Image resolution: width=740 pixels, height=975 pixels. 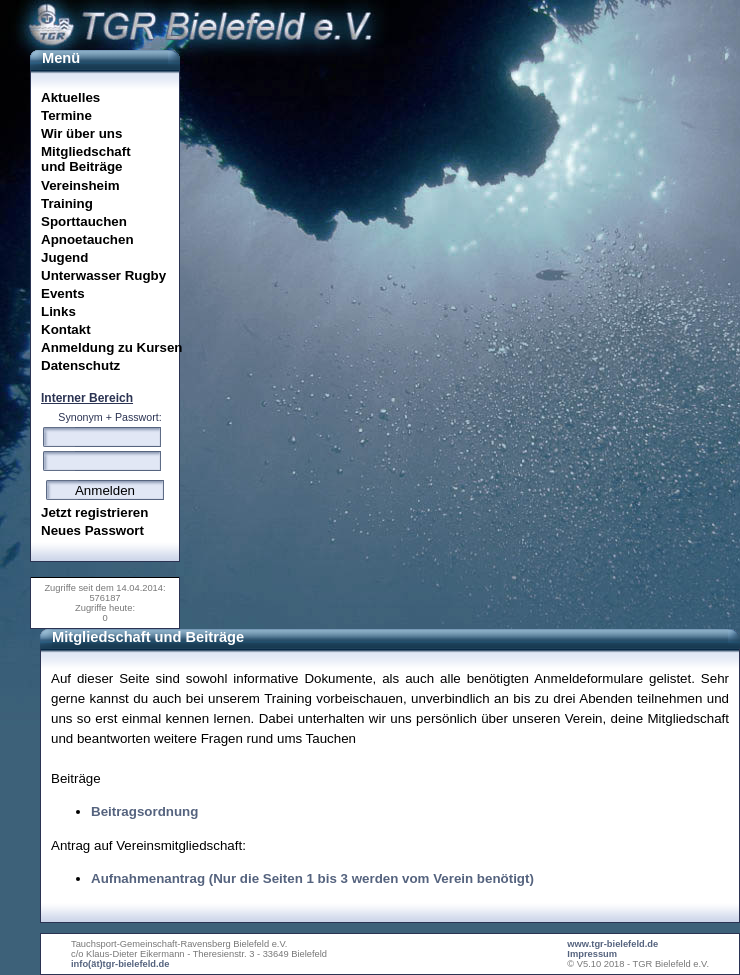 What do you see at coordinates (80, 185) in the screenshot?
I see `Vereinsheim` at bounding box center [80, 185].